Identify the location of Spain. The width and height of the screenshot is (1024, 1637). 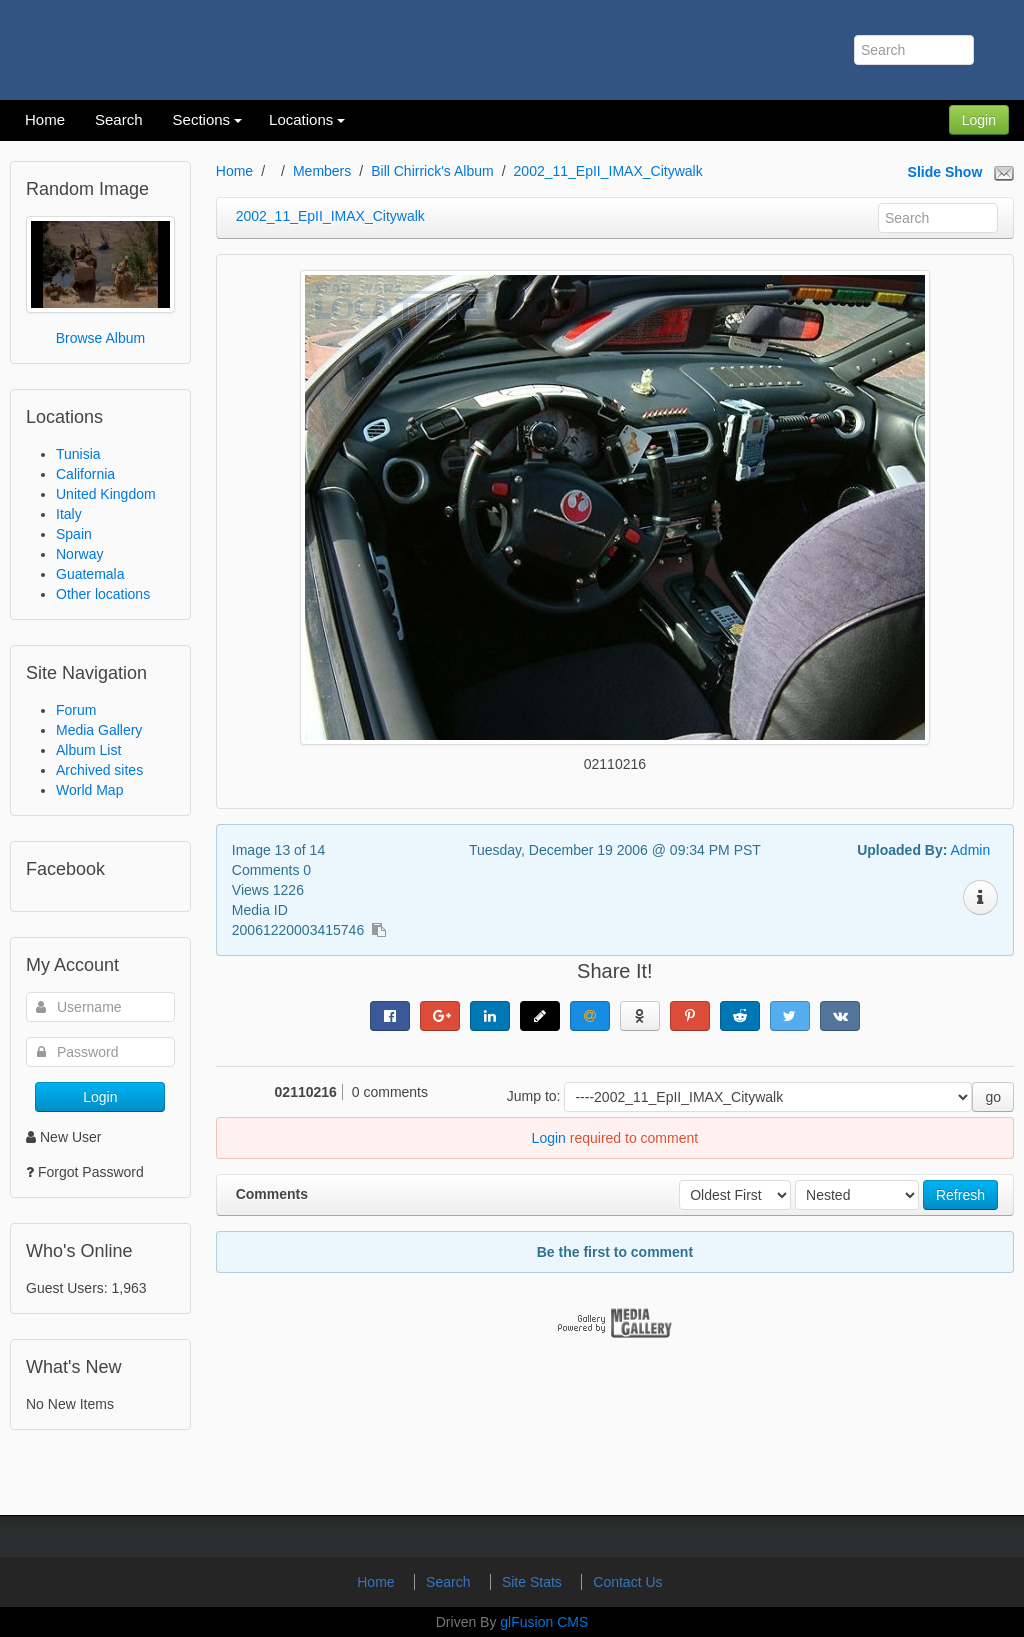
(74, 534).